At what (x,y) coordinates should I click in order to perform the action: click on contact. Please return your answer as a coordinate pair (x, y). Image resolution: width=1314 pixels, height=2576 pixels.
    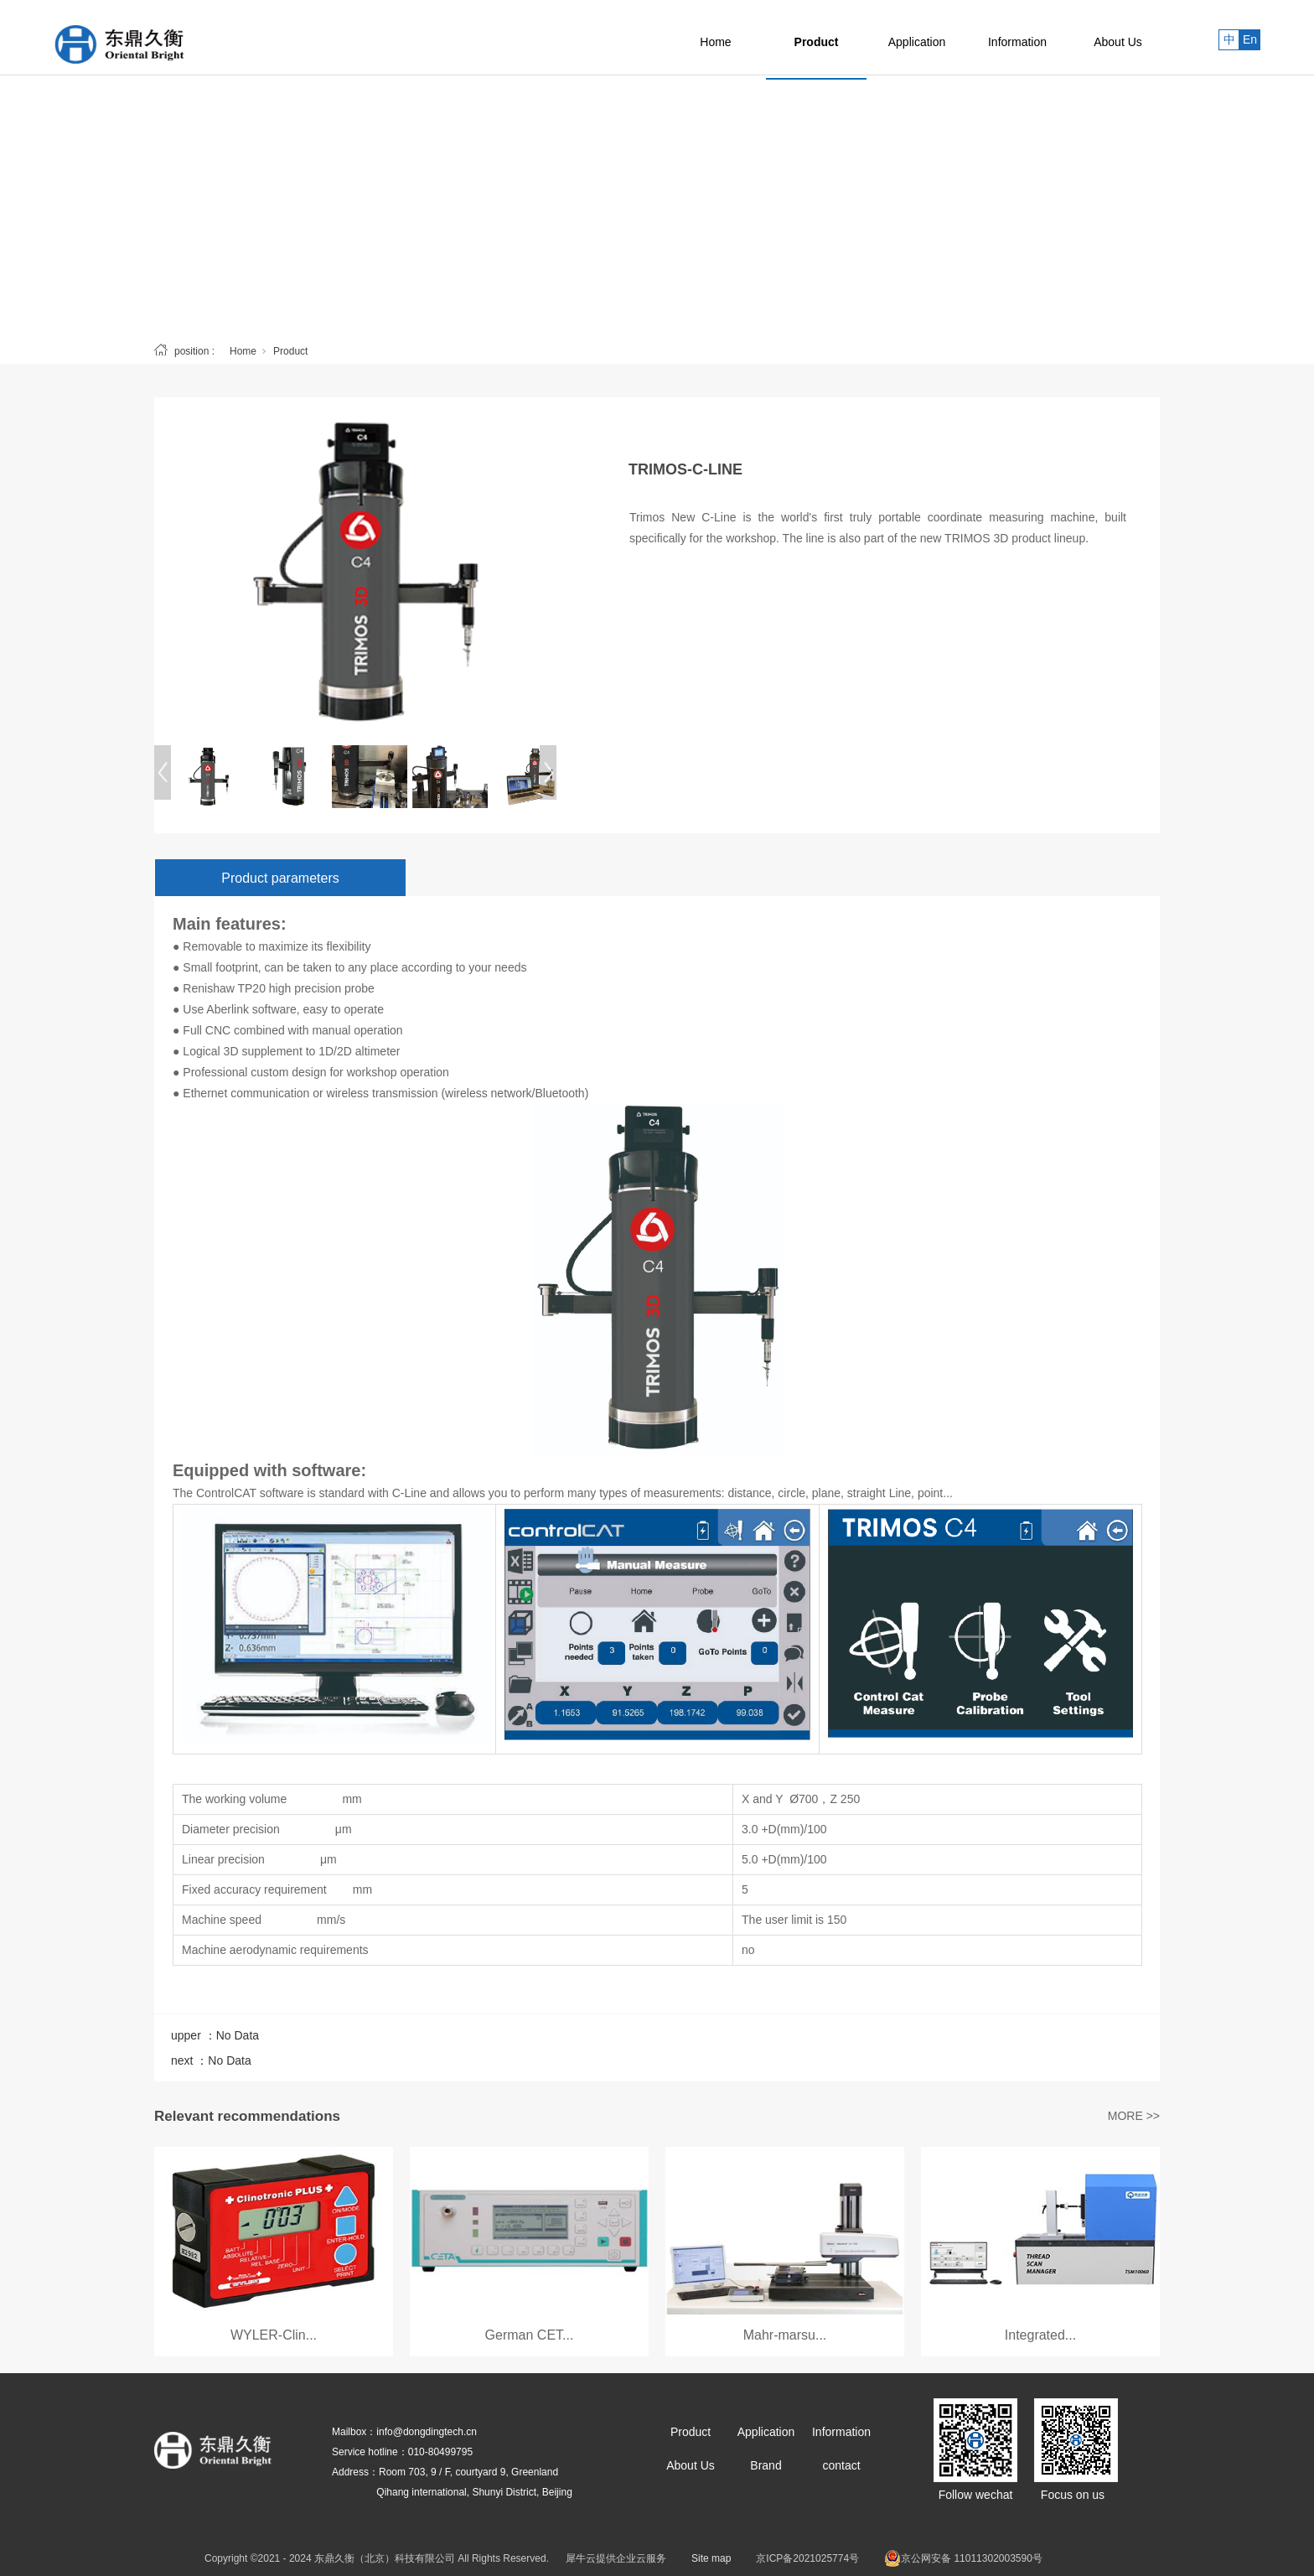
    Looking at the image, I should click on (841, 2465).